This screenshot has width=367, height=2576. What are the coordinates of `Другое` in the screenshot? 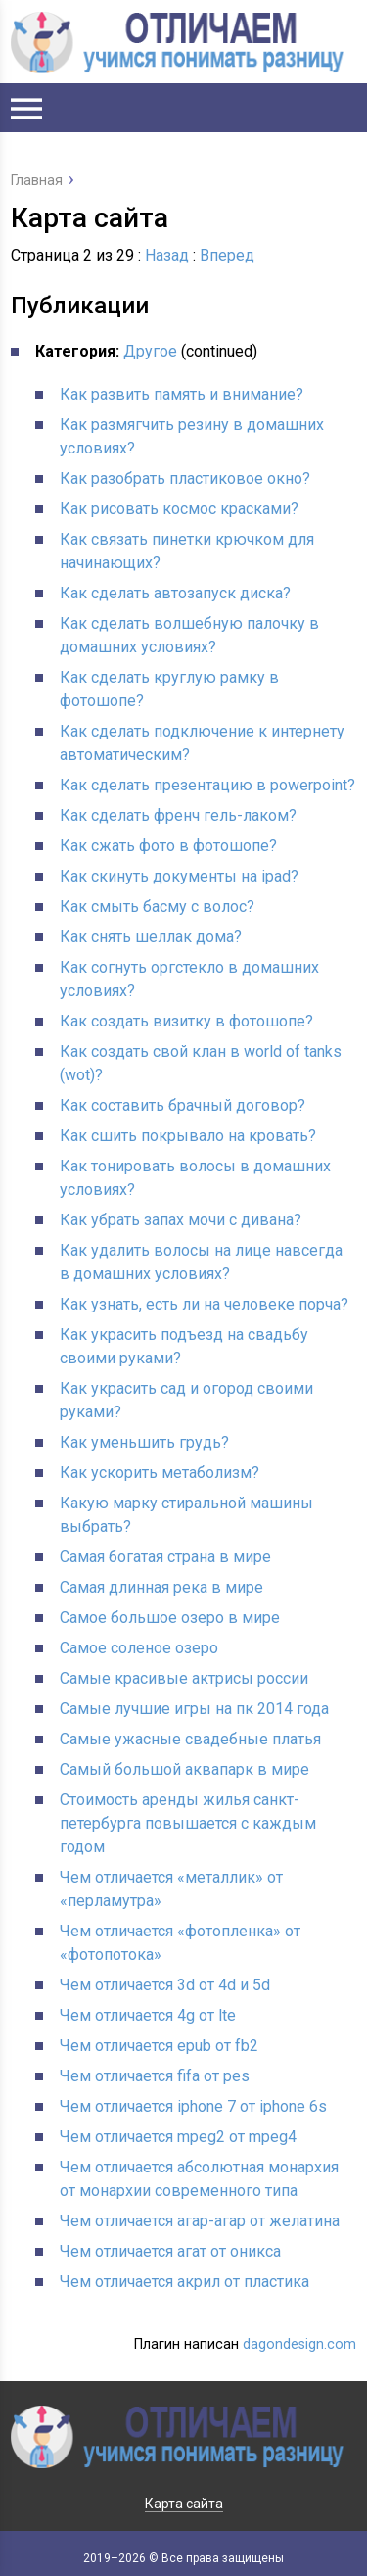 It's located at (150, 351).